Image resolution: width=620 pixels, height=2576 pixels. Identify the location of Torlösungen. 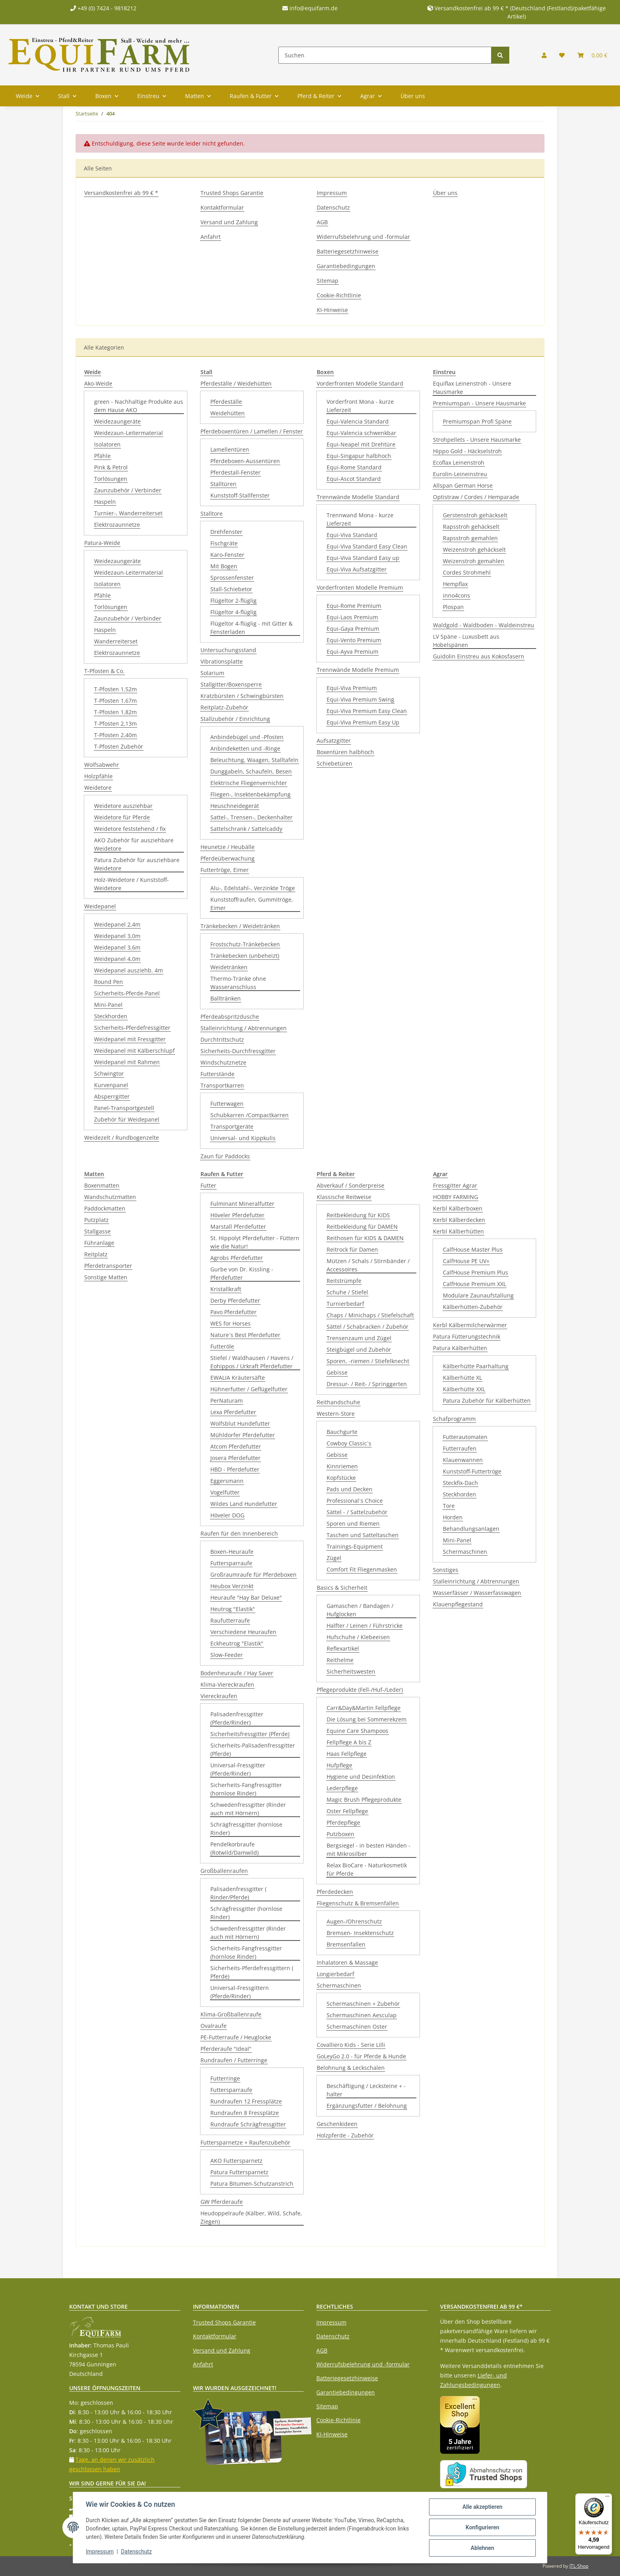
(110, 478).